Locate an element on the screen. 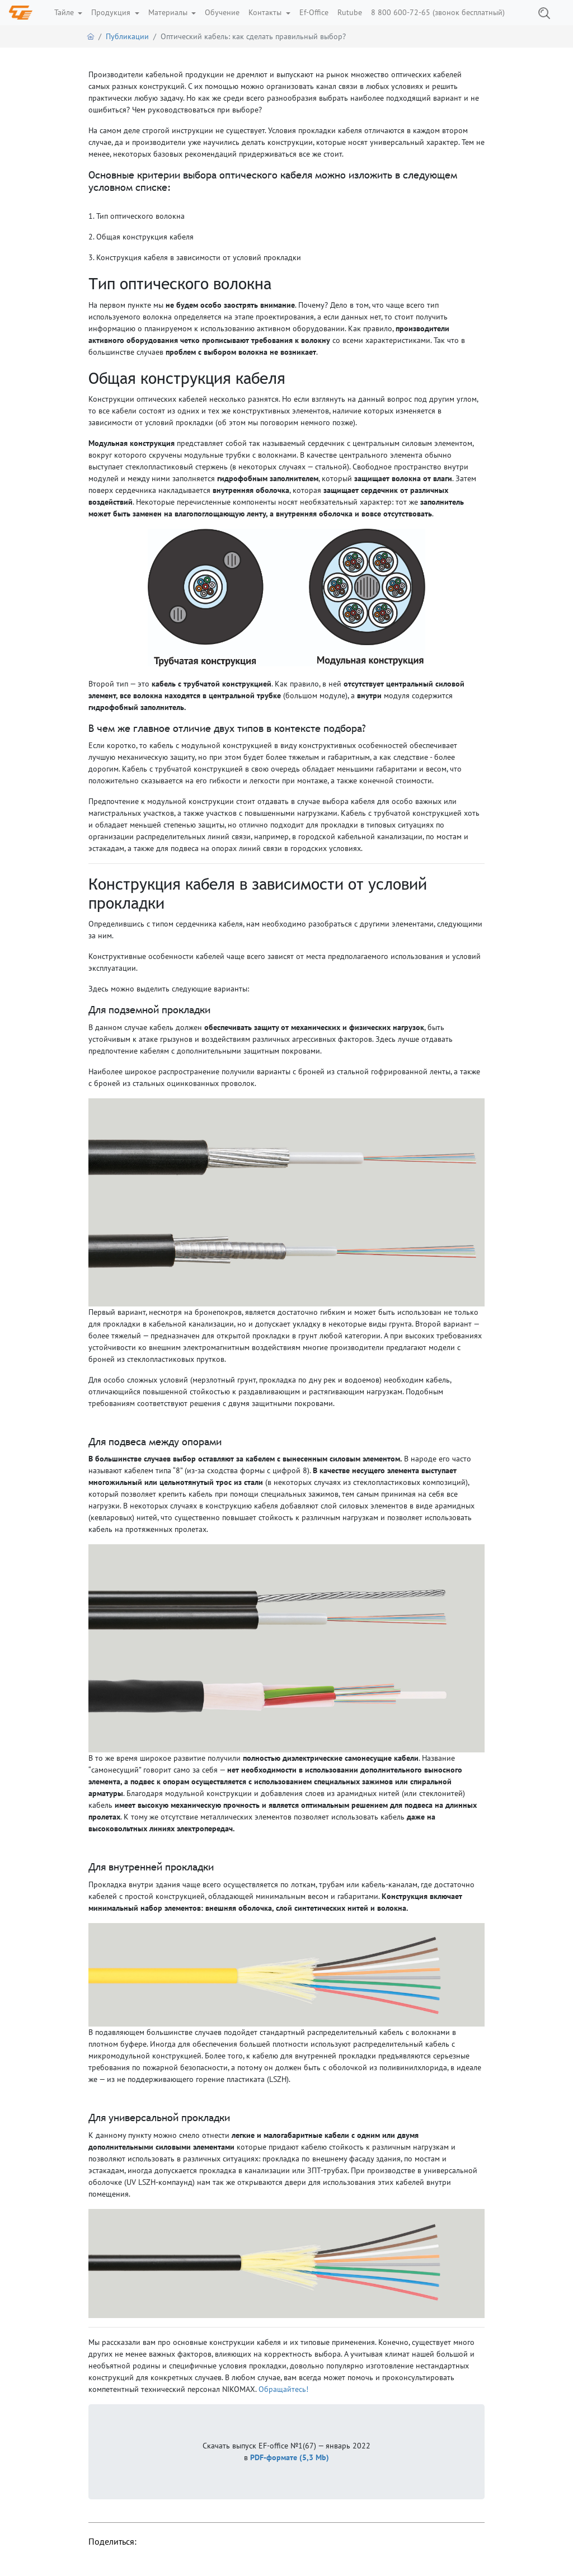 The height and width of the screenshot is (2576, 573). Тайле is located at coordinates (65, 12).